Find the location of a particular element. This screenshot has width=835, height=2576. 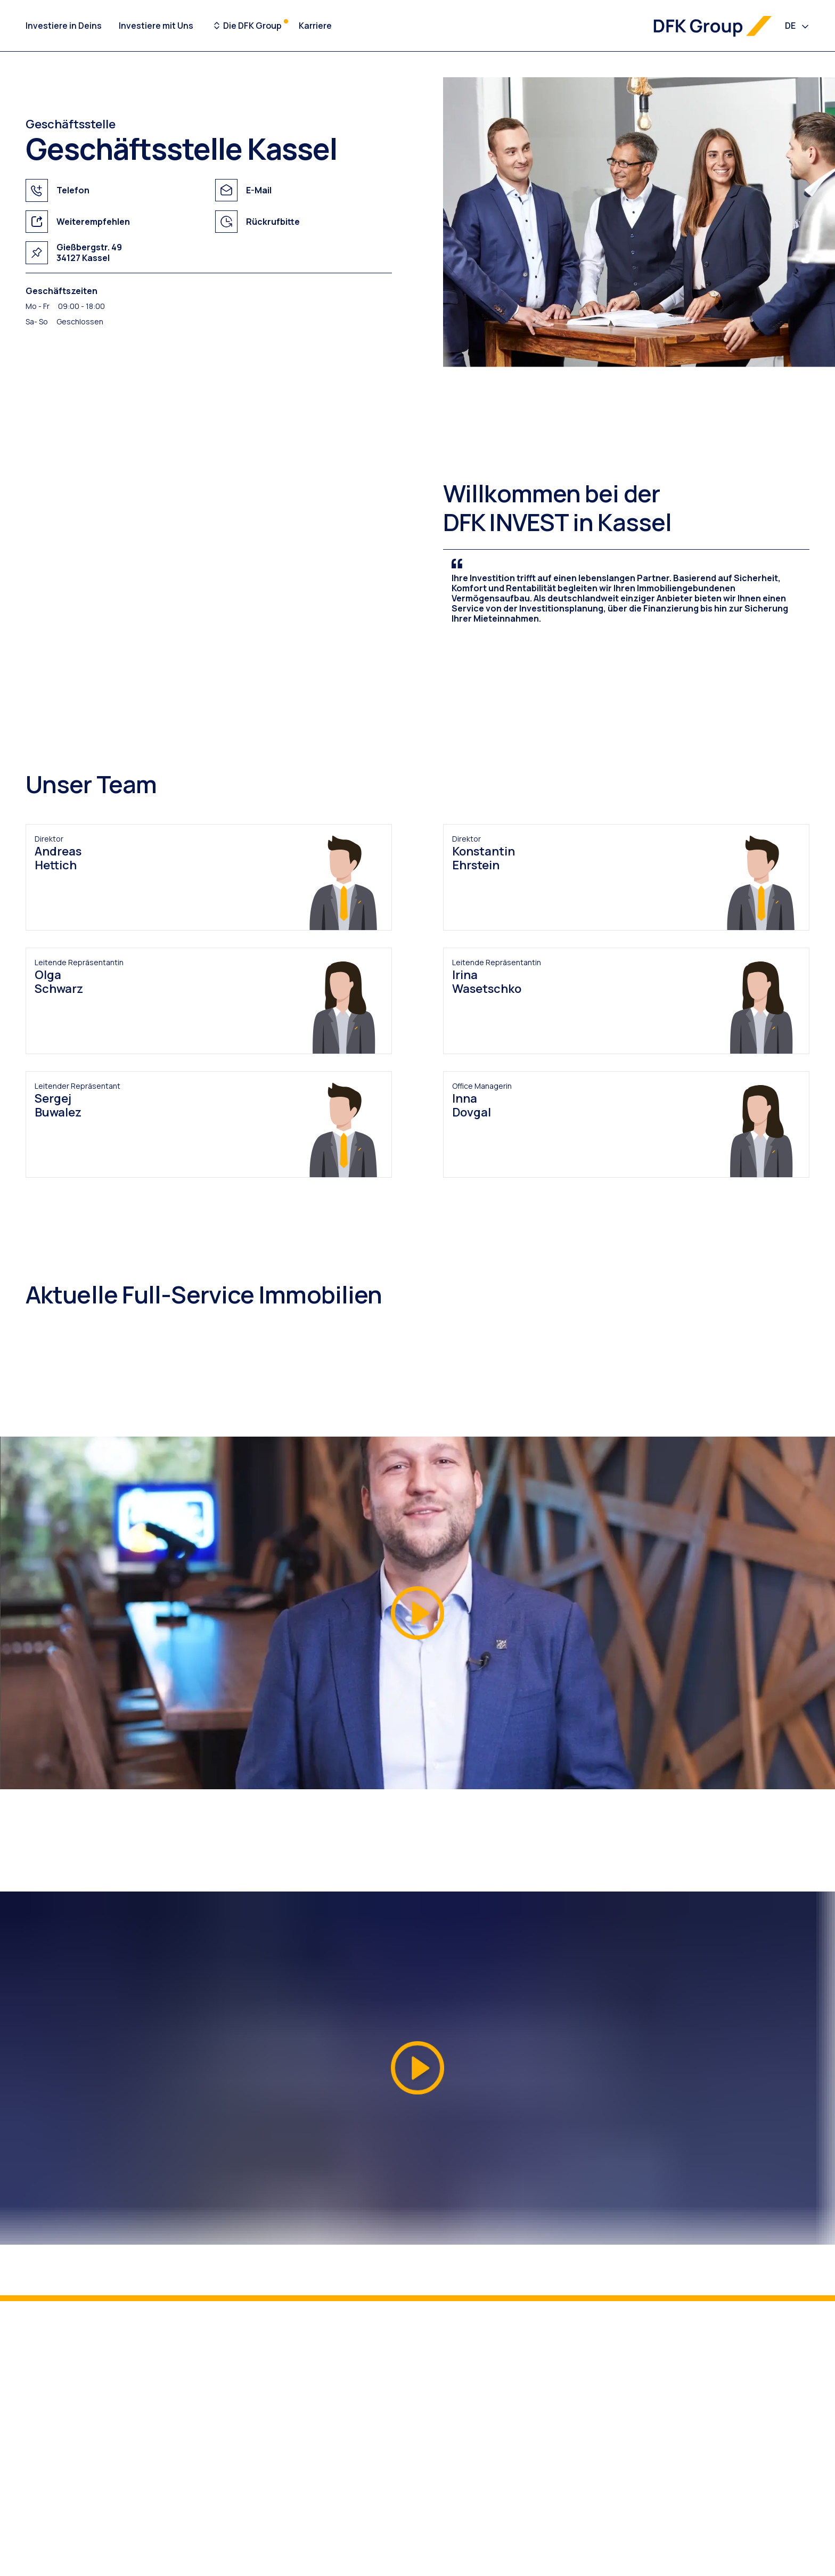

[button] is located at coordinates (417, 1613).